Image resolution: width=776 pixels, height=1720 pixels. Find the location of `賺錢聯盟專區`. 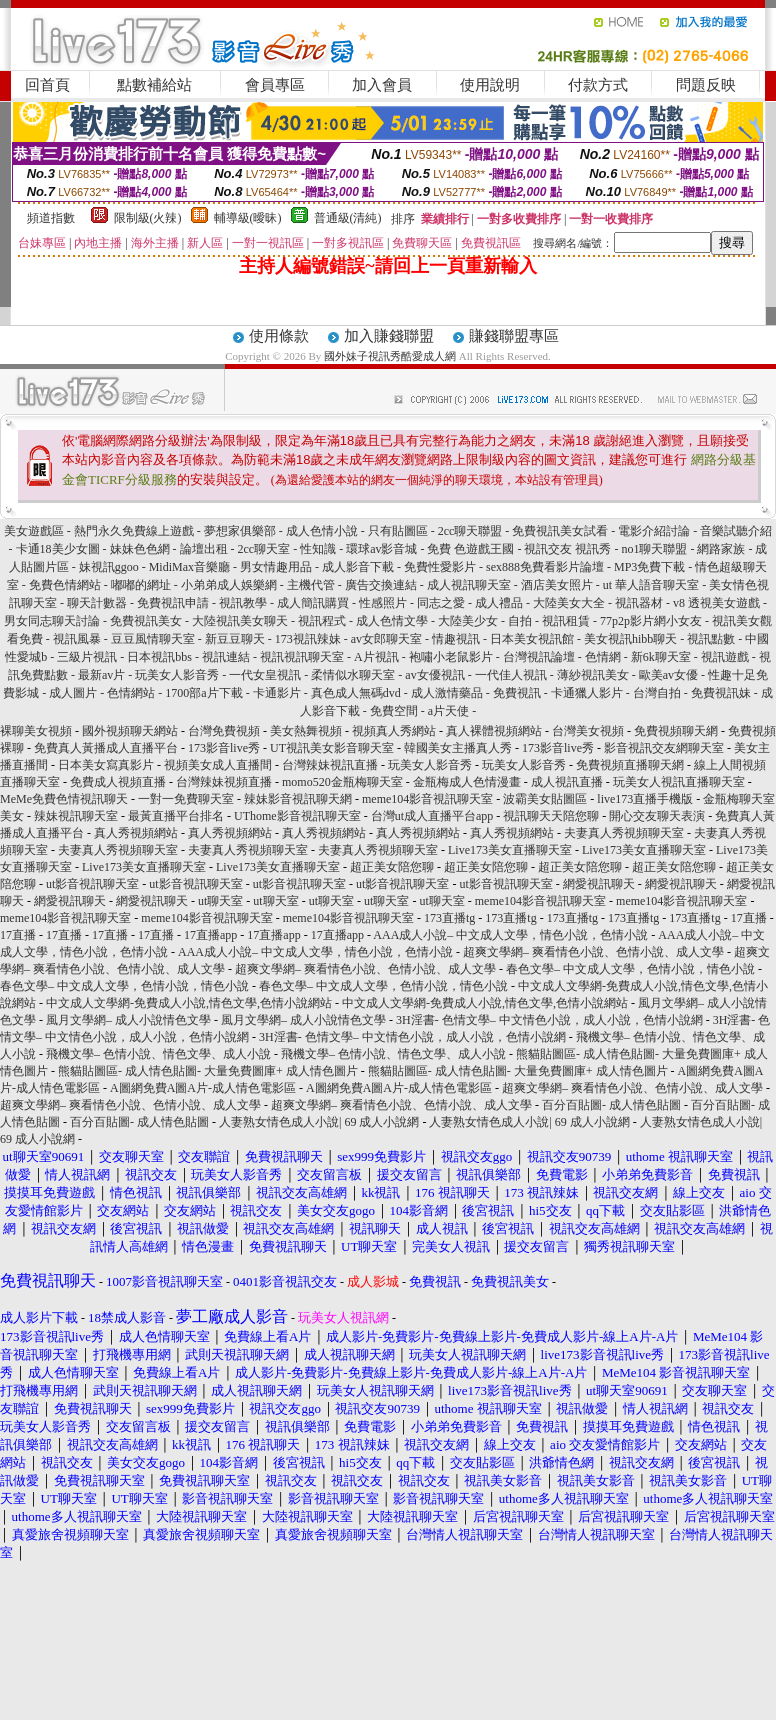

賺錢聯盟專區 is located at coordinates (514, 336).